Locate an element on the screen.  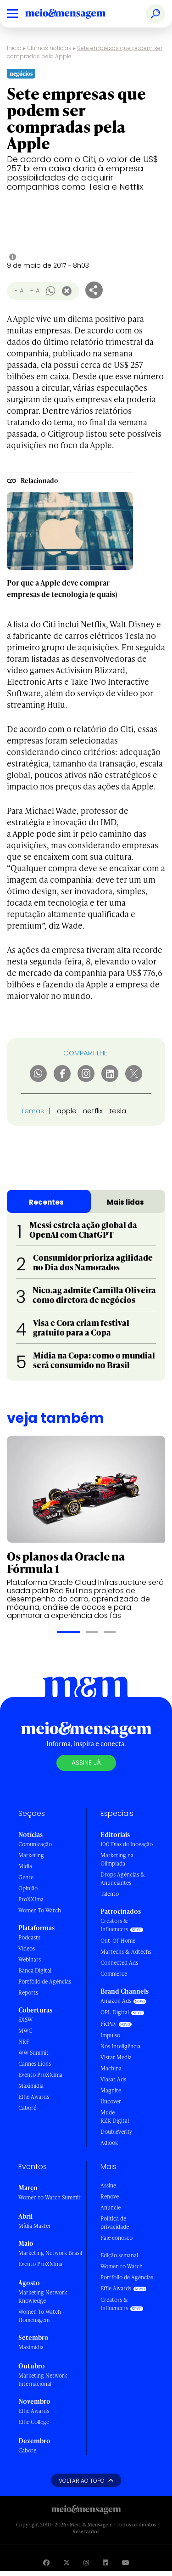
Maximídia is located at coordinates (31, 2086).